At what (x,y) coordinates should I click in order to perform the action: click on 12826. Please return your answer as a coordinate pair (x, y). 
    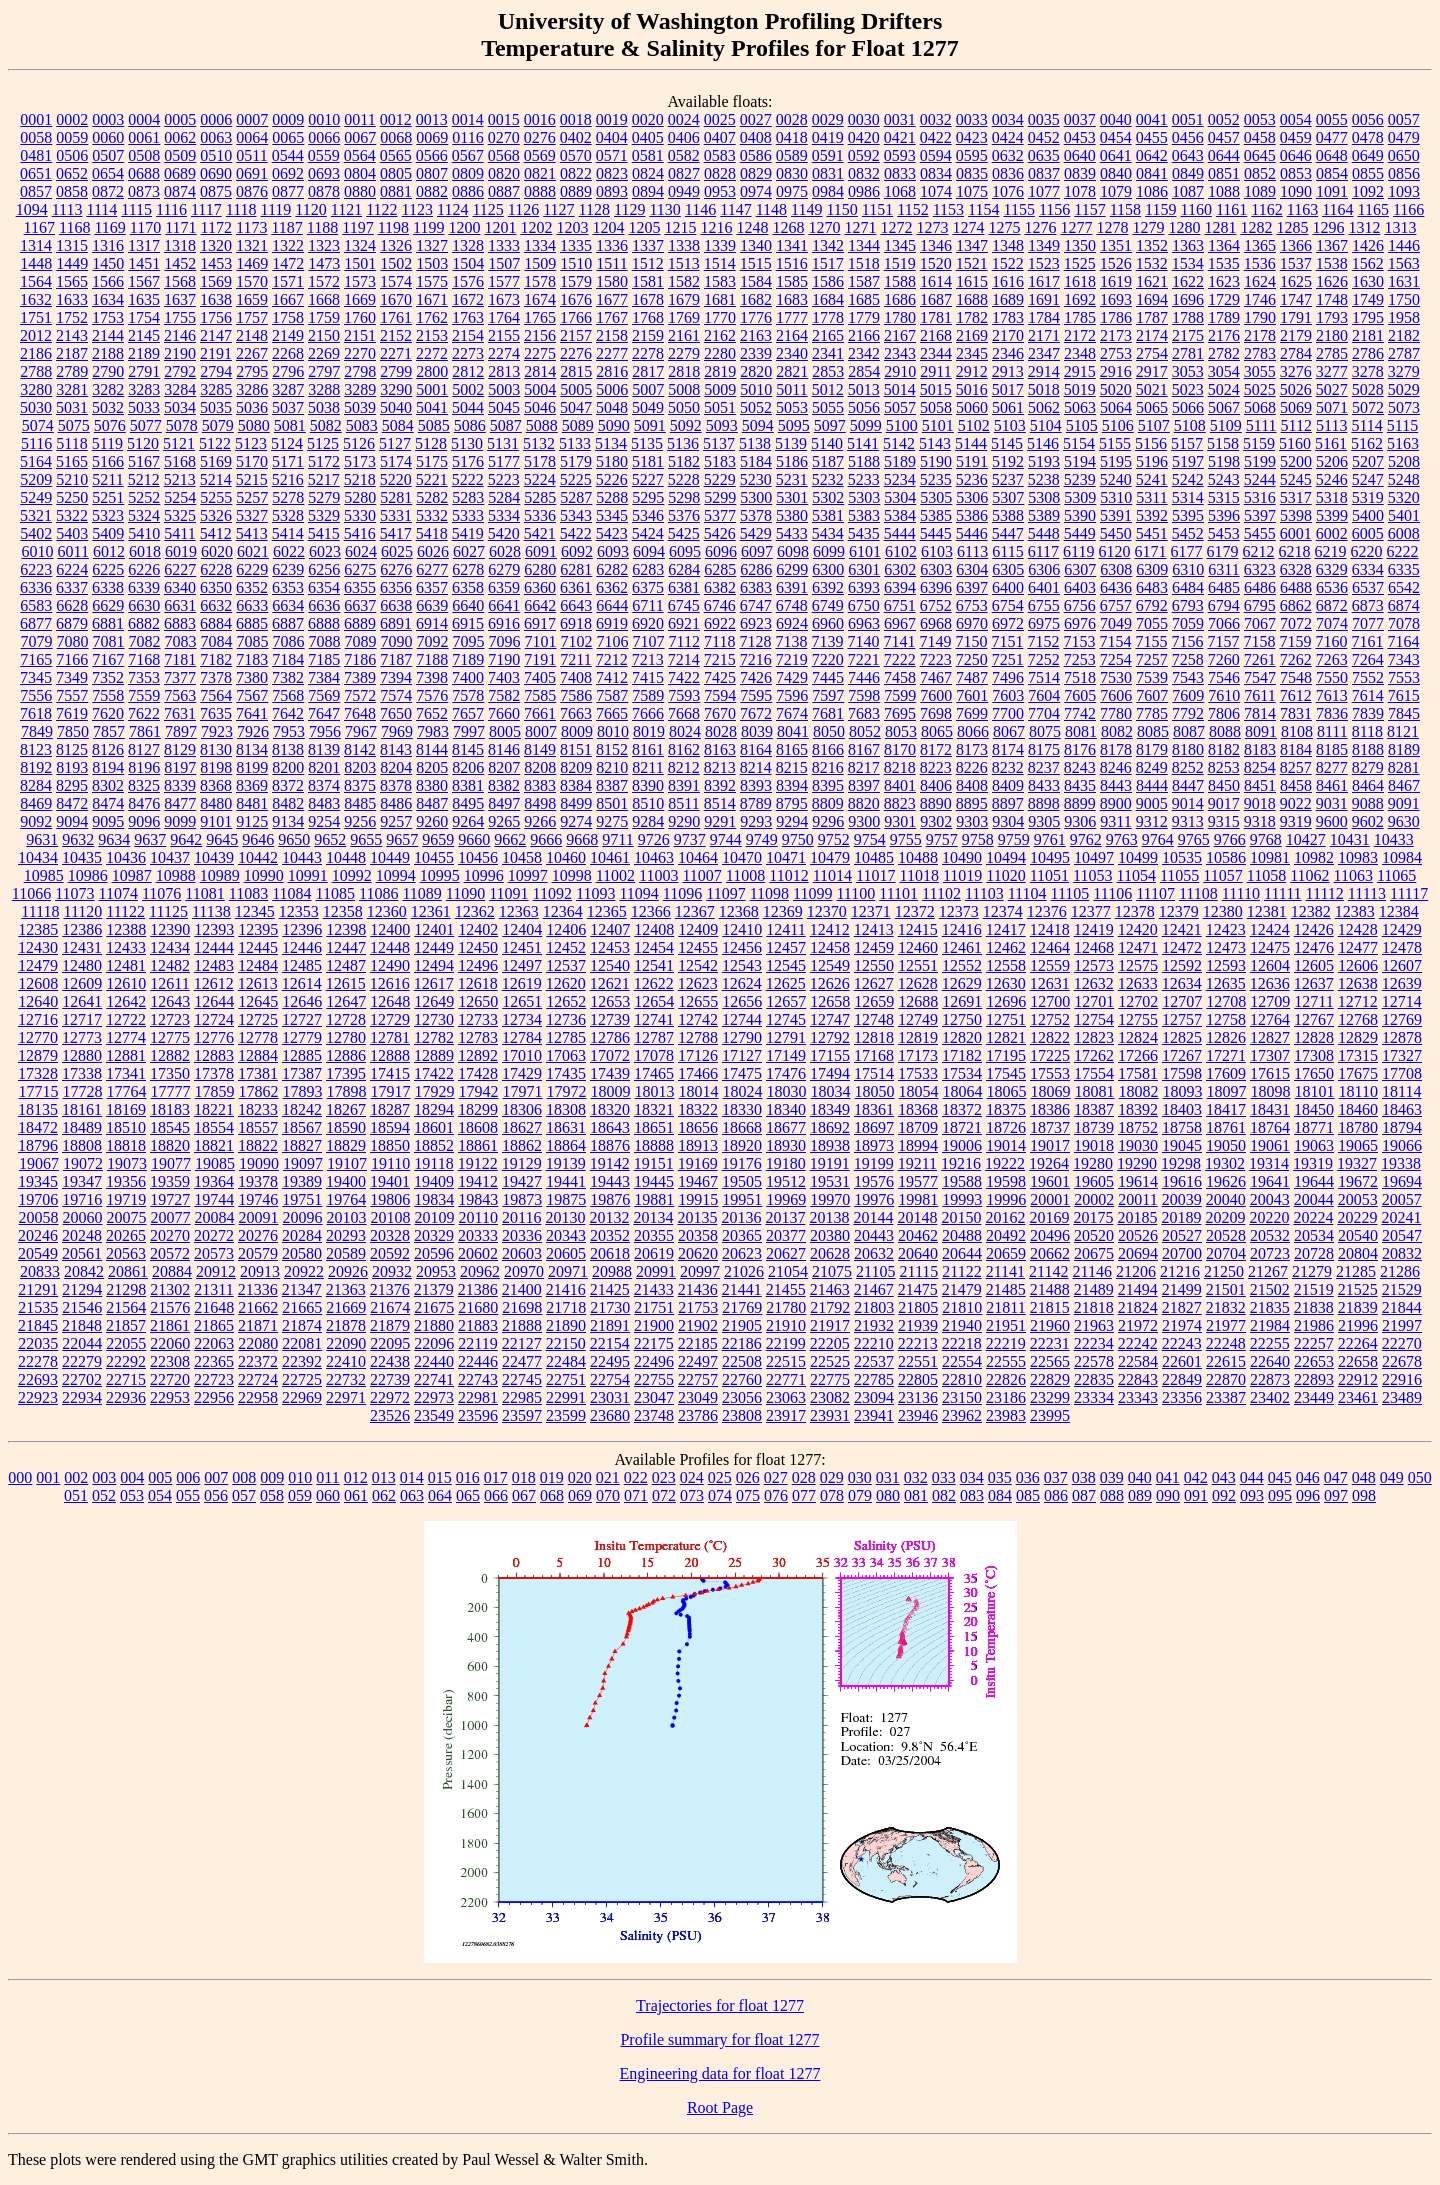
    Looking at the image, I should click on (1226, 1037).